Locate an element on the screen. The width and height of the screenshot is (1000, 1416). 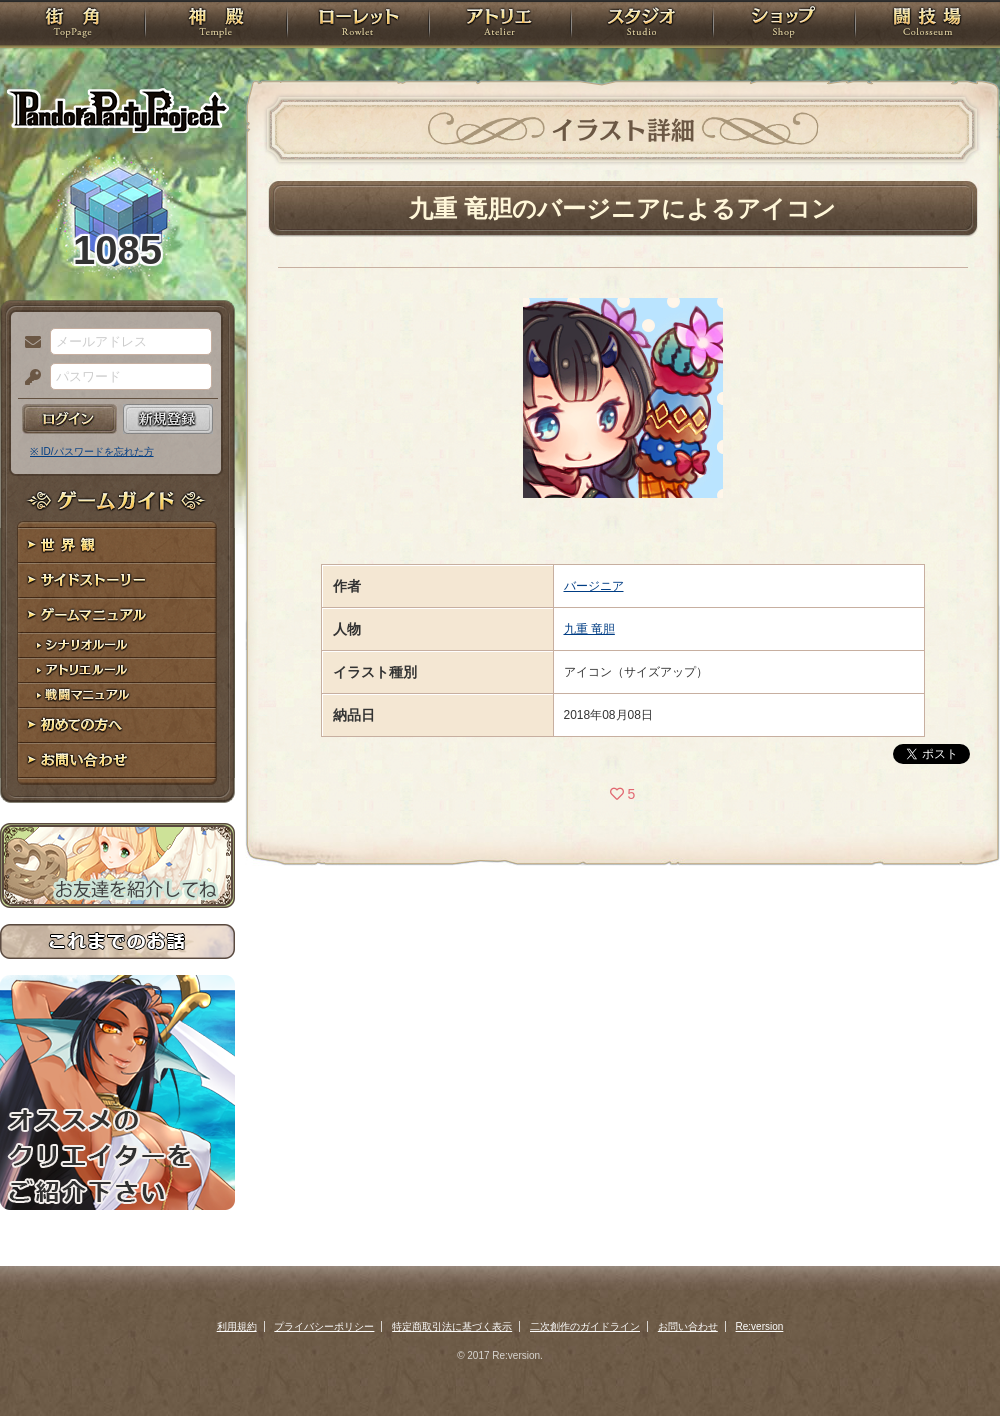
世界観 is located at coordinates (117, 545).